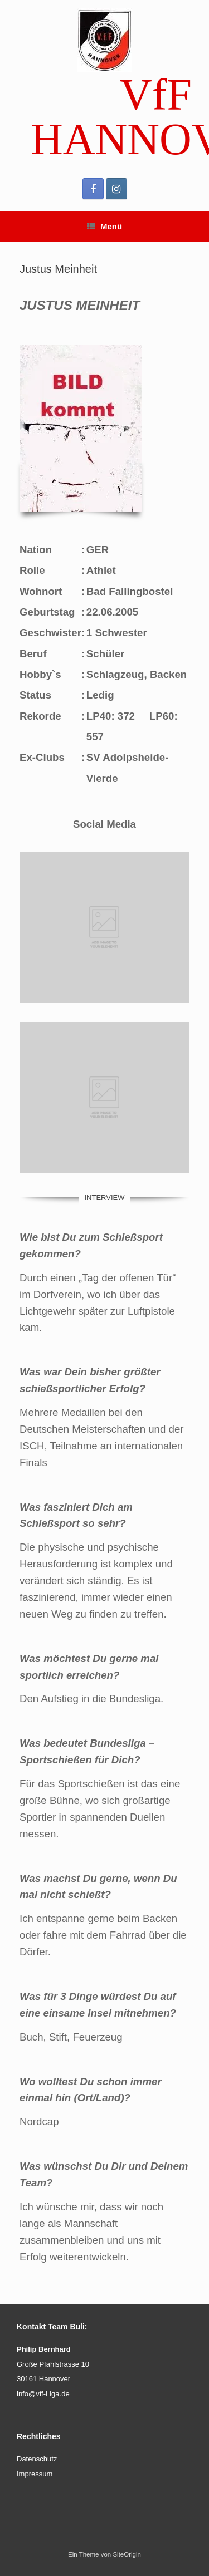 The width and height of the screenshot is (209, 2576). Describe the element at coordinates (34, 2474) in the screenshot. I see `Impressum` at that location.